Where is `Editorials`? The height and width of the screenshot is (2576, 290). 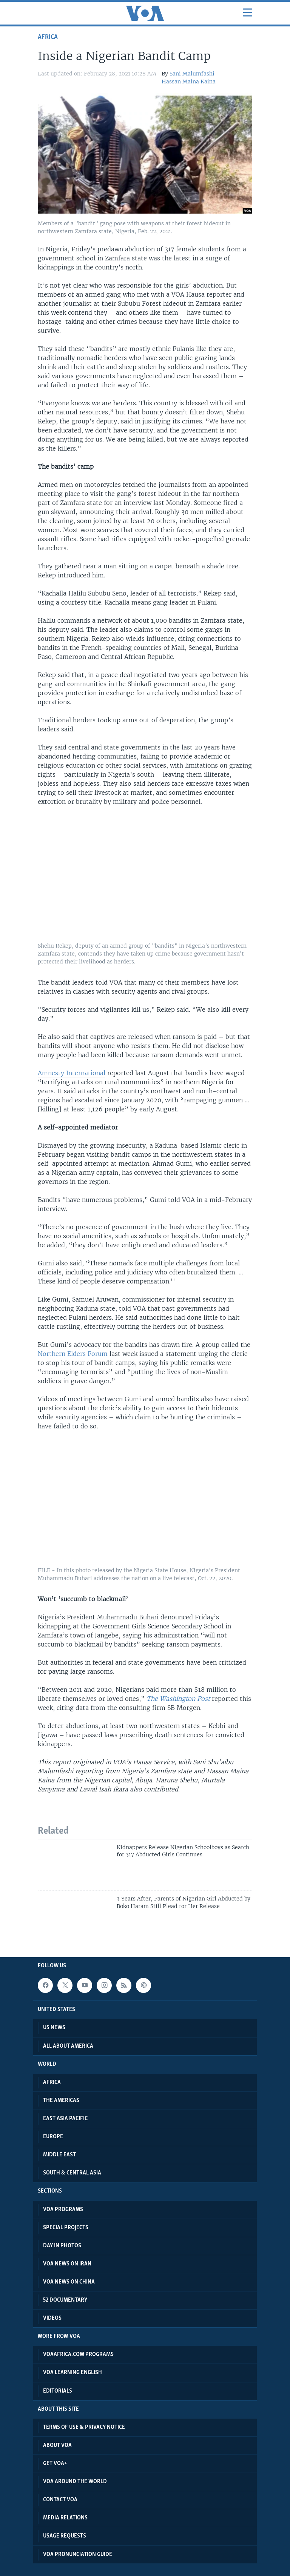
Editorials is located at coordinates (57, 2391).